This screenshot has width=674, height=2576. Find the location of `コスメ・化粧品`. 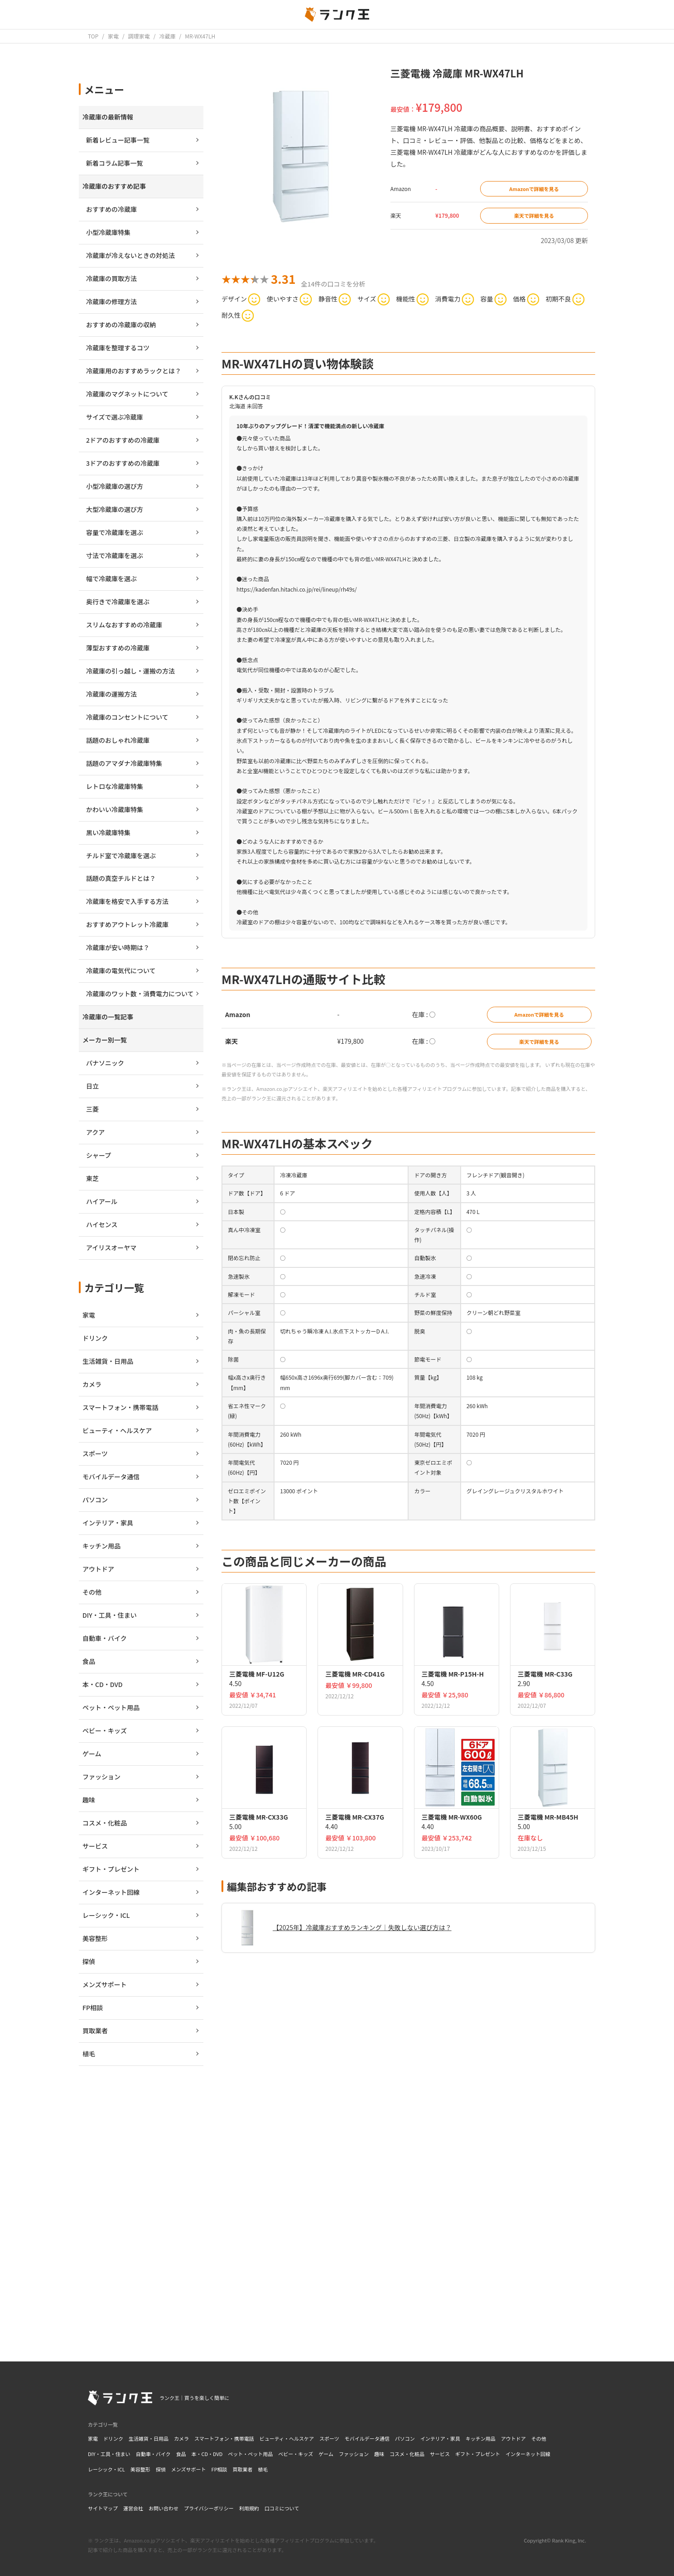

コスメ・化粧品 is located at coordinates (407, 2453).